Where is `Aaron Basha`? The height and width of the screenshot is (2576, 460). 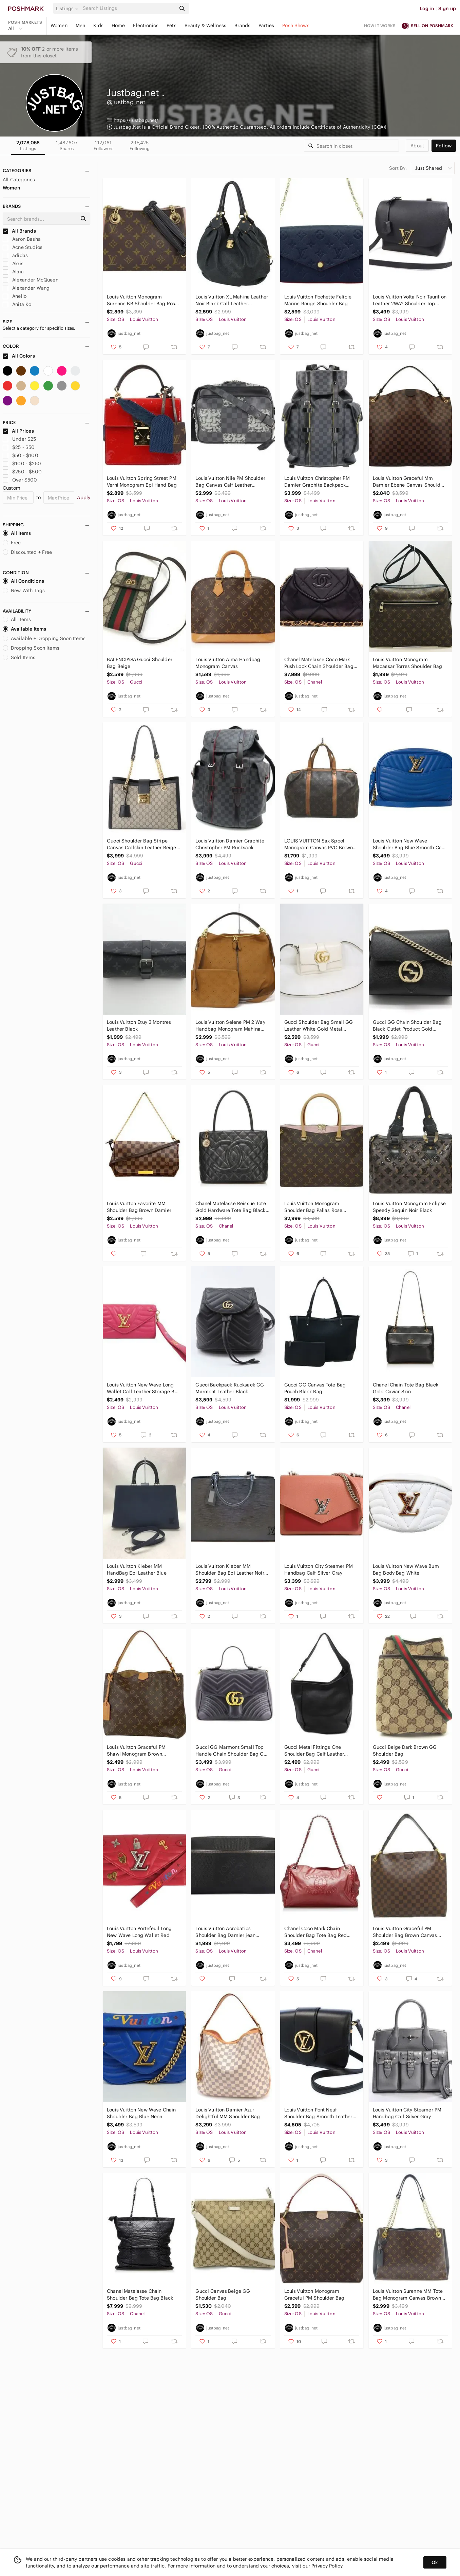
Aaron Basha is located at coordinates (22, 239).